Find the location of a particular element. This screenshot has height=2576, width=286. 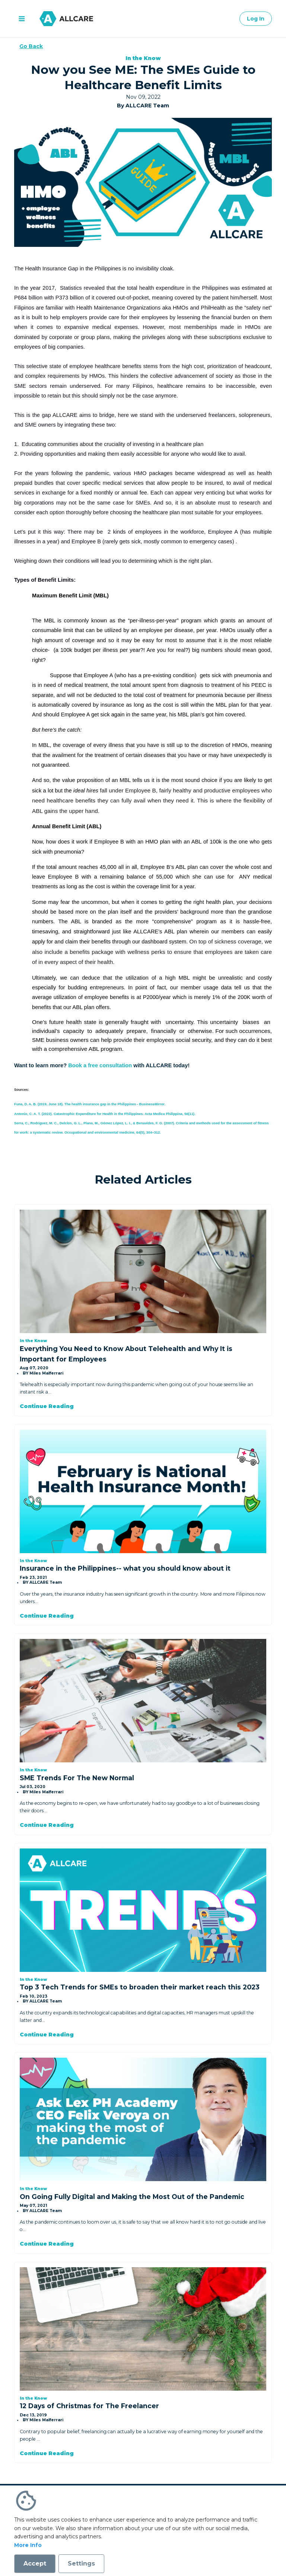

Accept is located at coordinates (34, 2563).